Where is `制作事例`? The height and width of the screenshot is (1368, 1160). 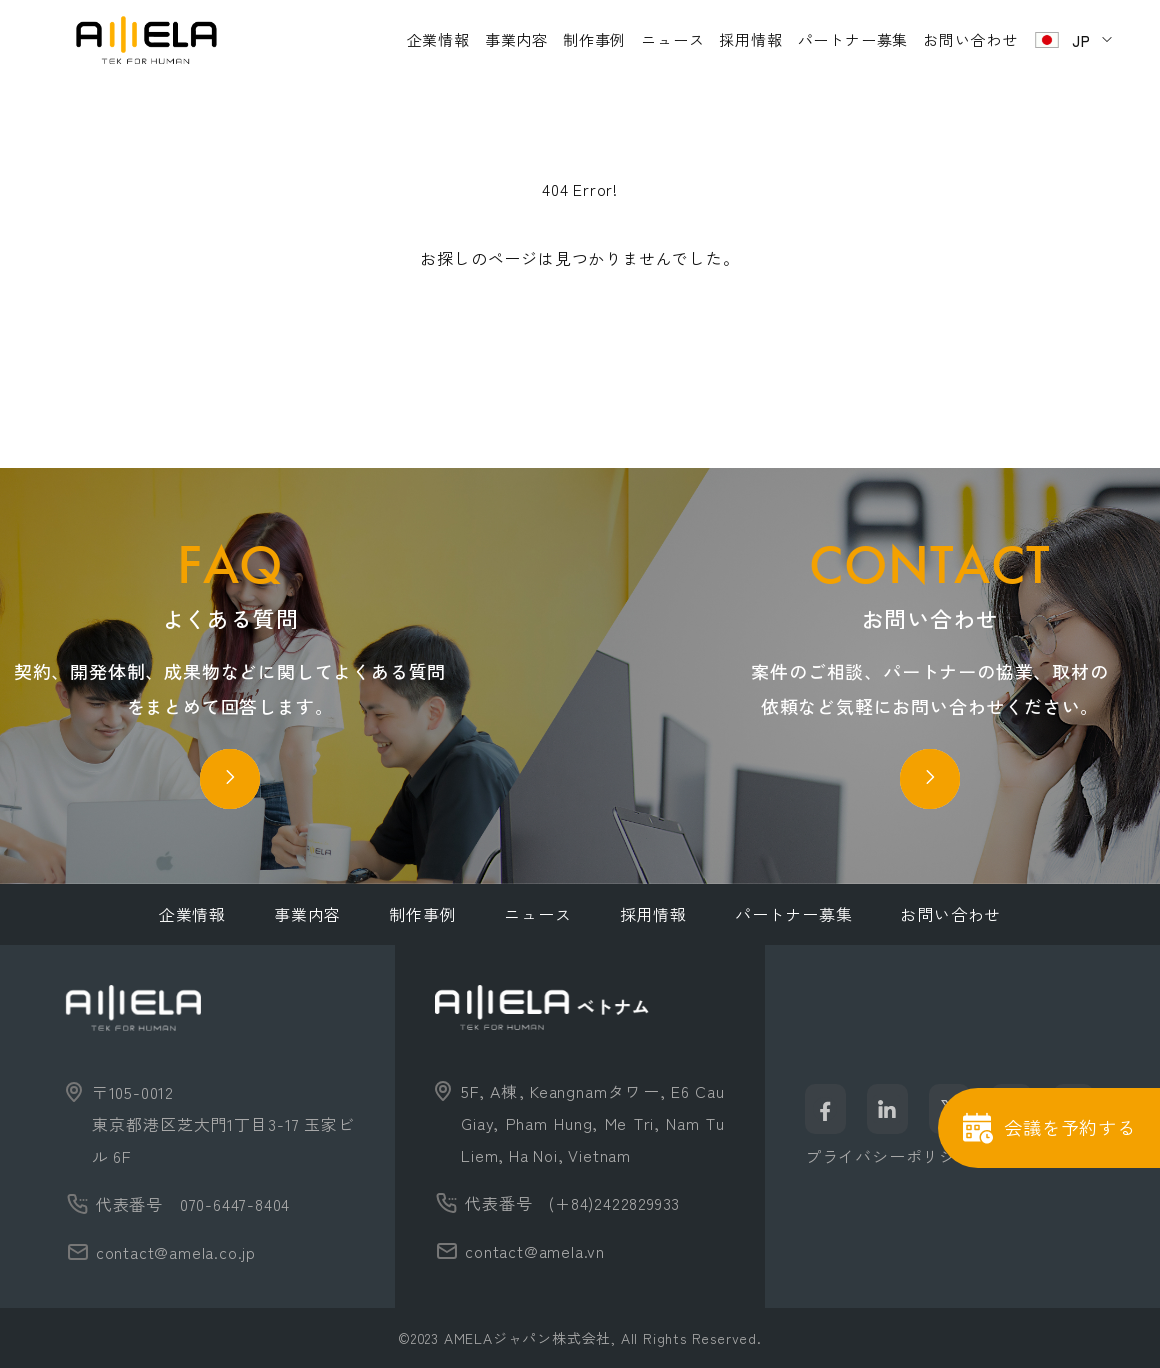 制作事例 is located at coordinates (594, 39).